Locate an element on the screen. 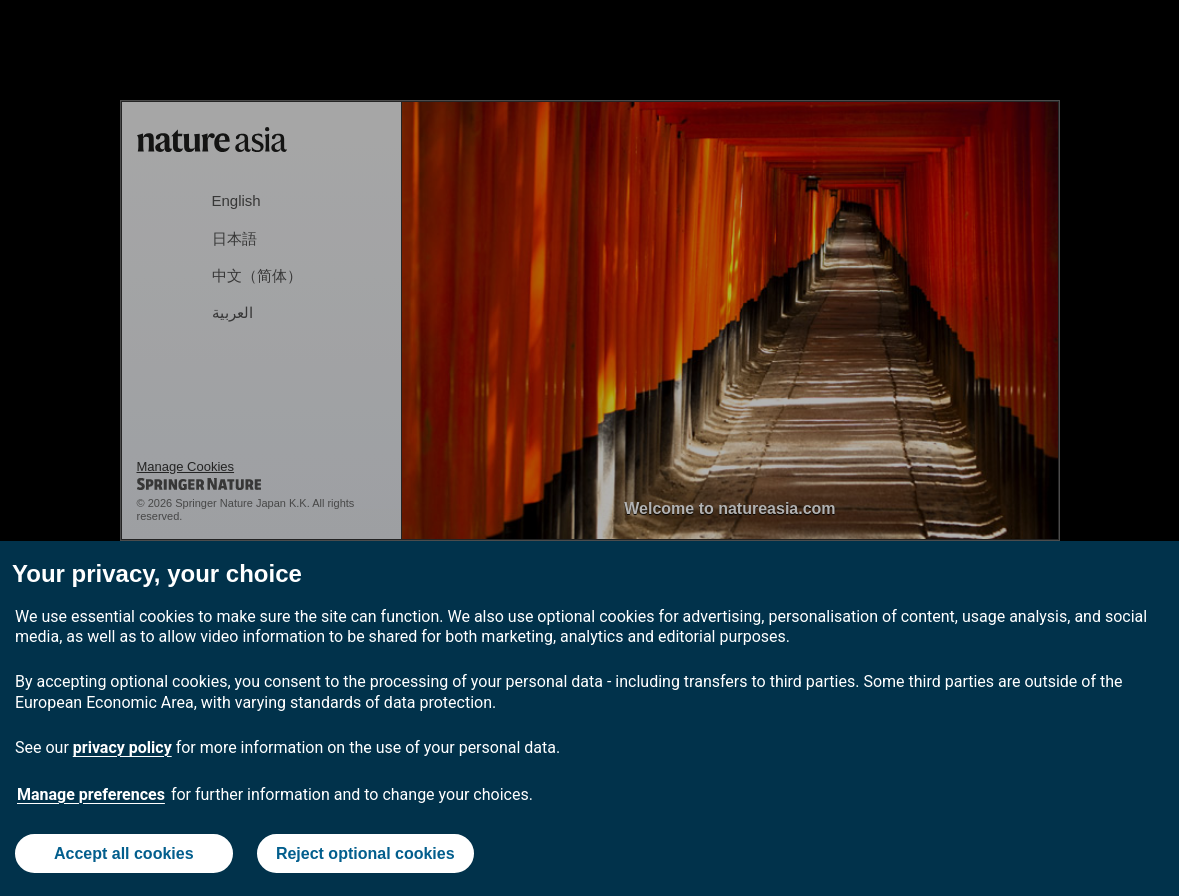  Manage preferences is located at coordinates (91, 794).